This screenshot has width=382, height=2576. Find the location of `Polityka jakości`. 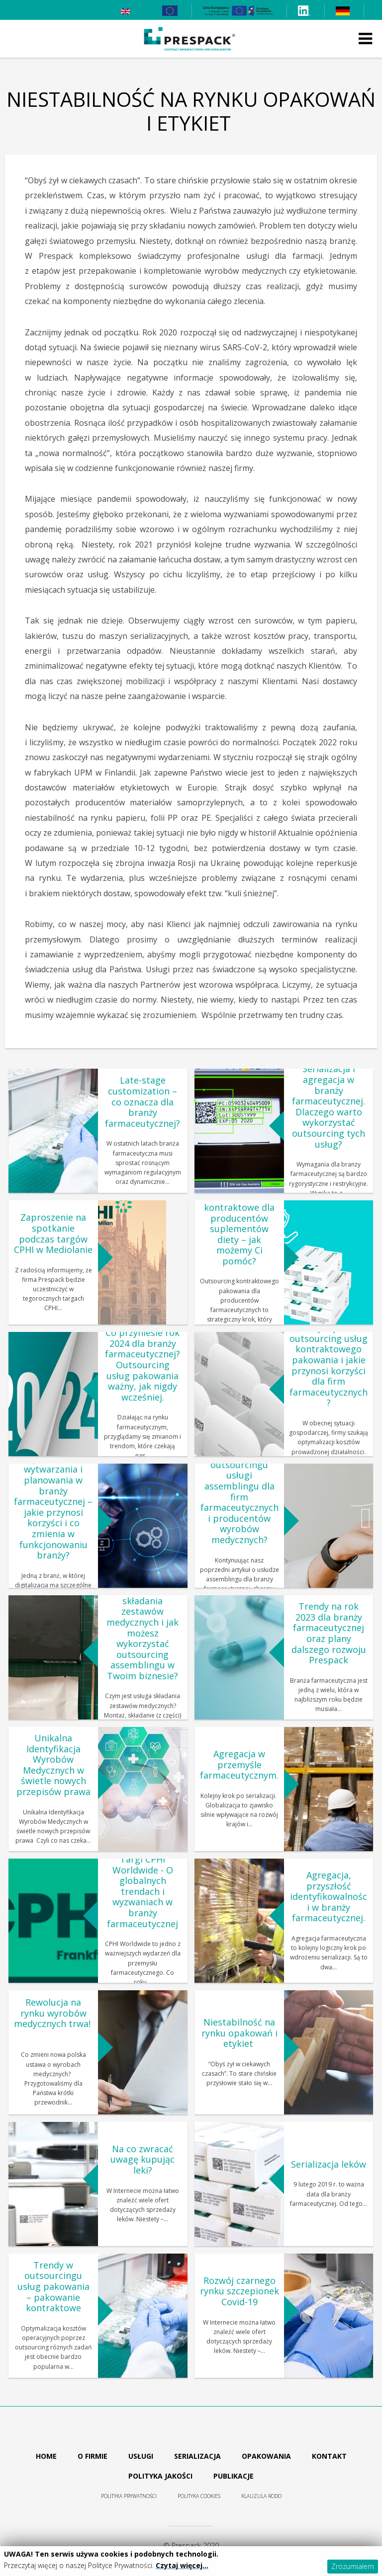

Polityka jakości is located at coordinates (160, 2476).